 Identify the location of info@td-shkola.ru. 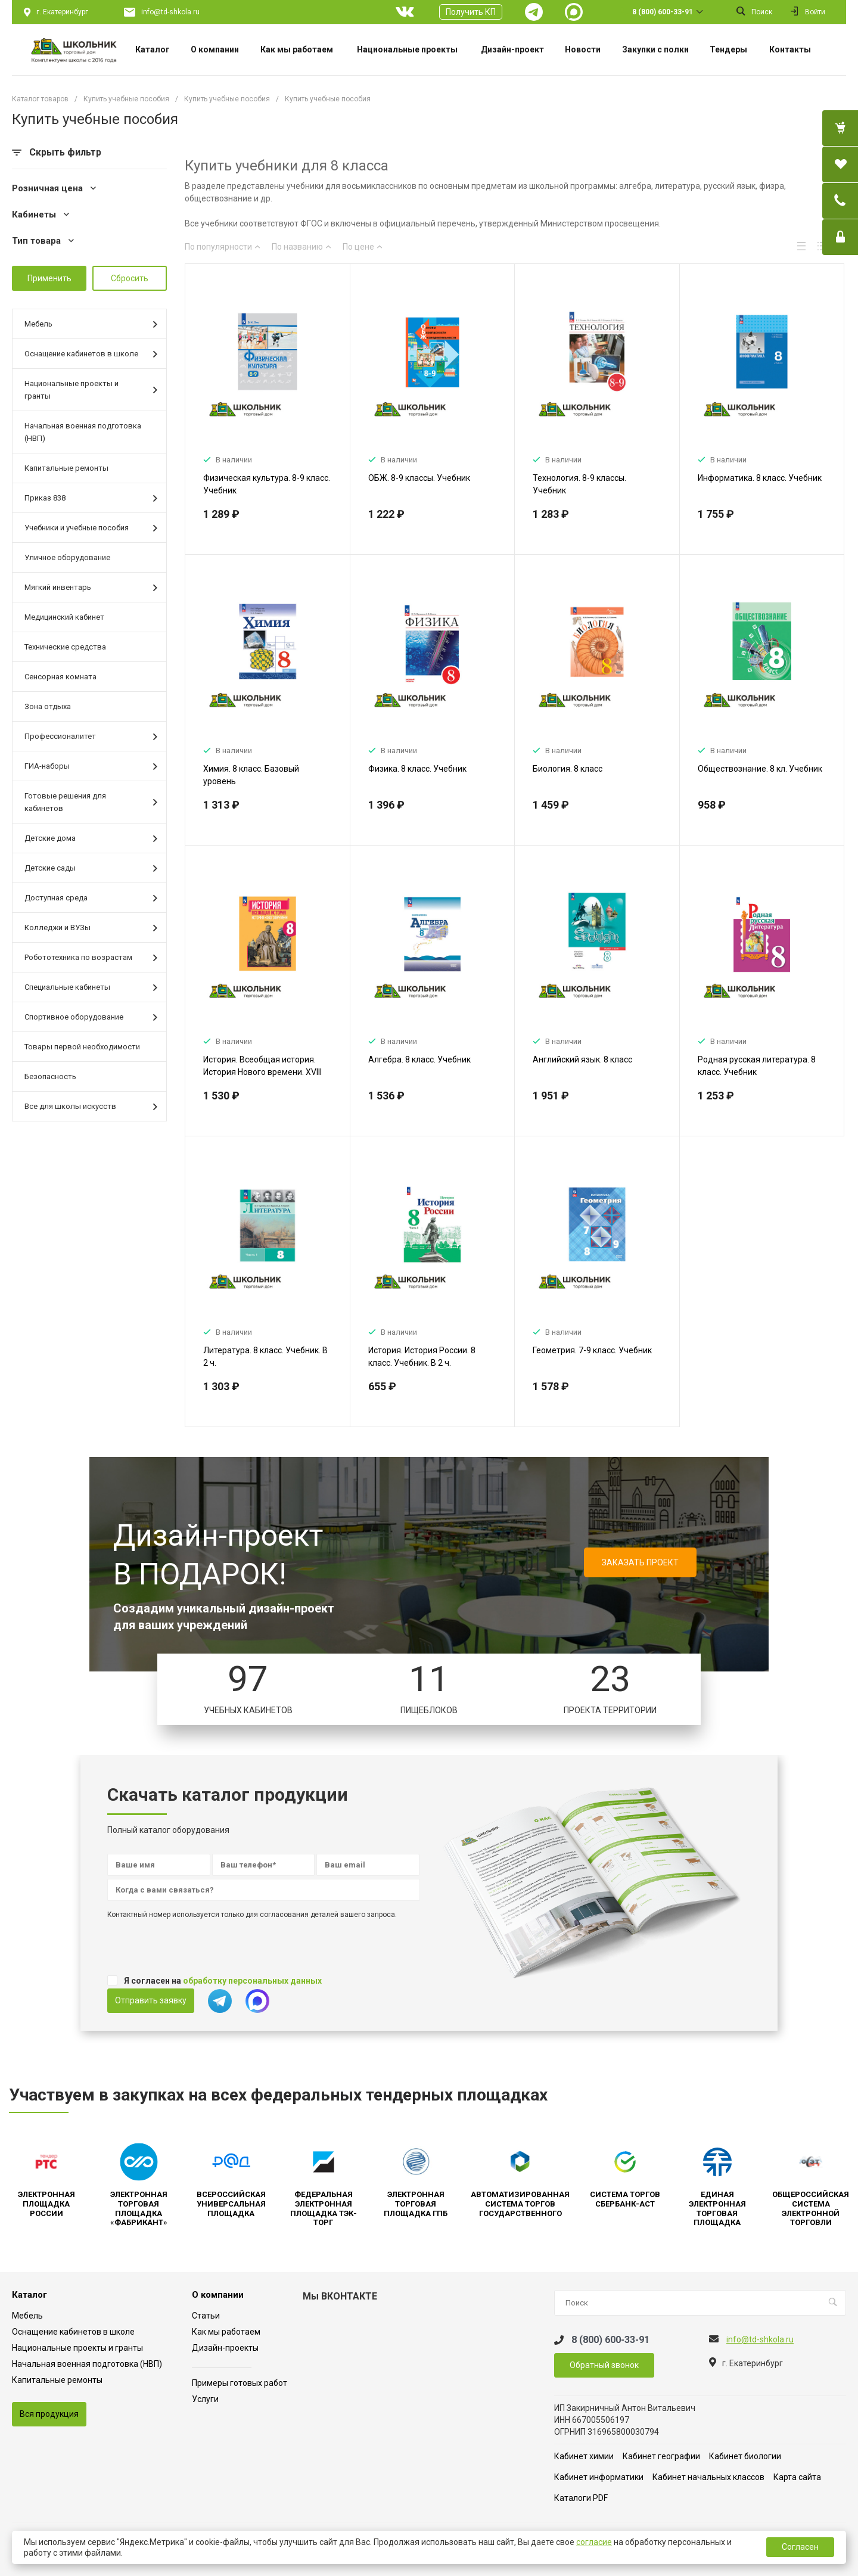
(170, 12).